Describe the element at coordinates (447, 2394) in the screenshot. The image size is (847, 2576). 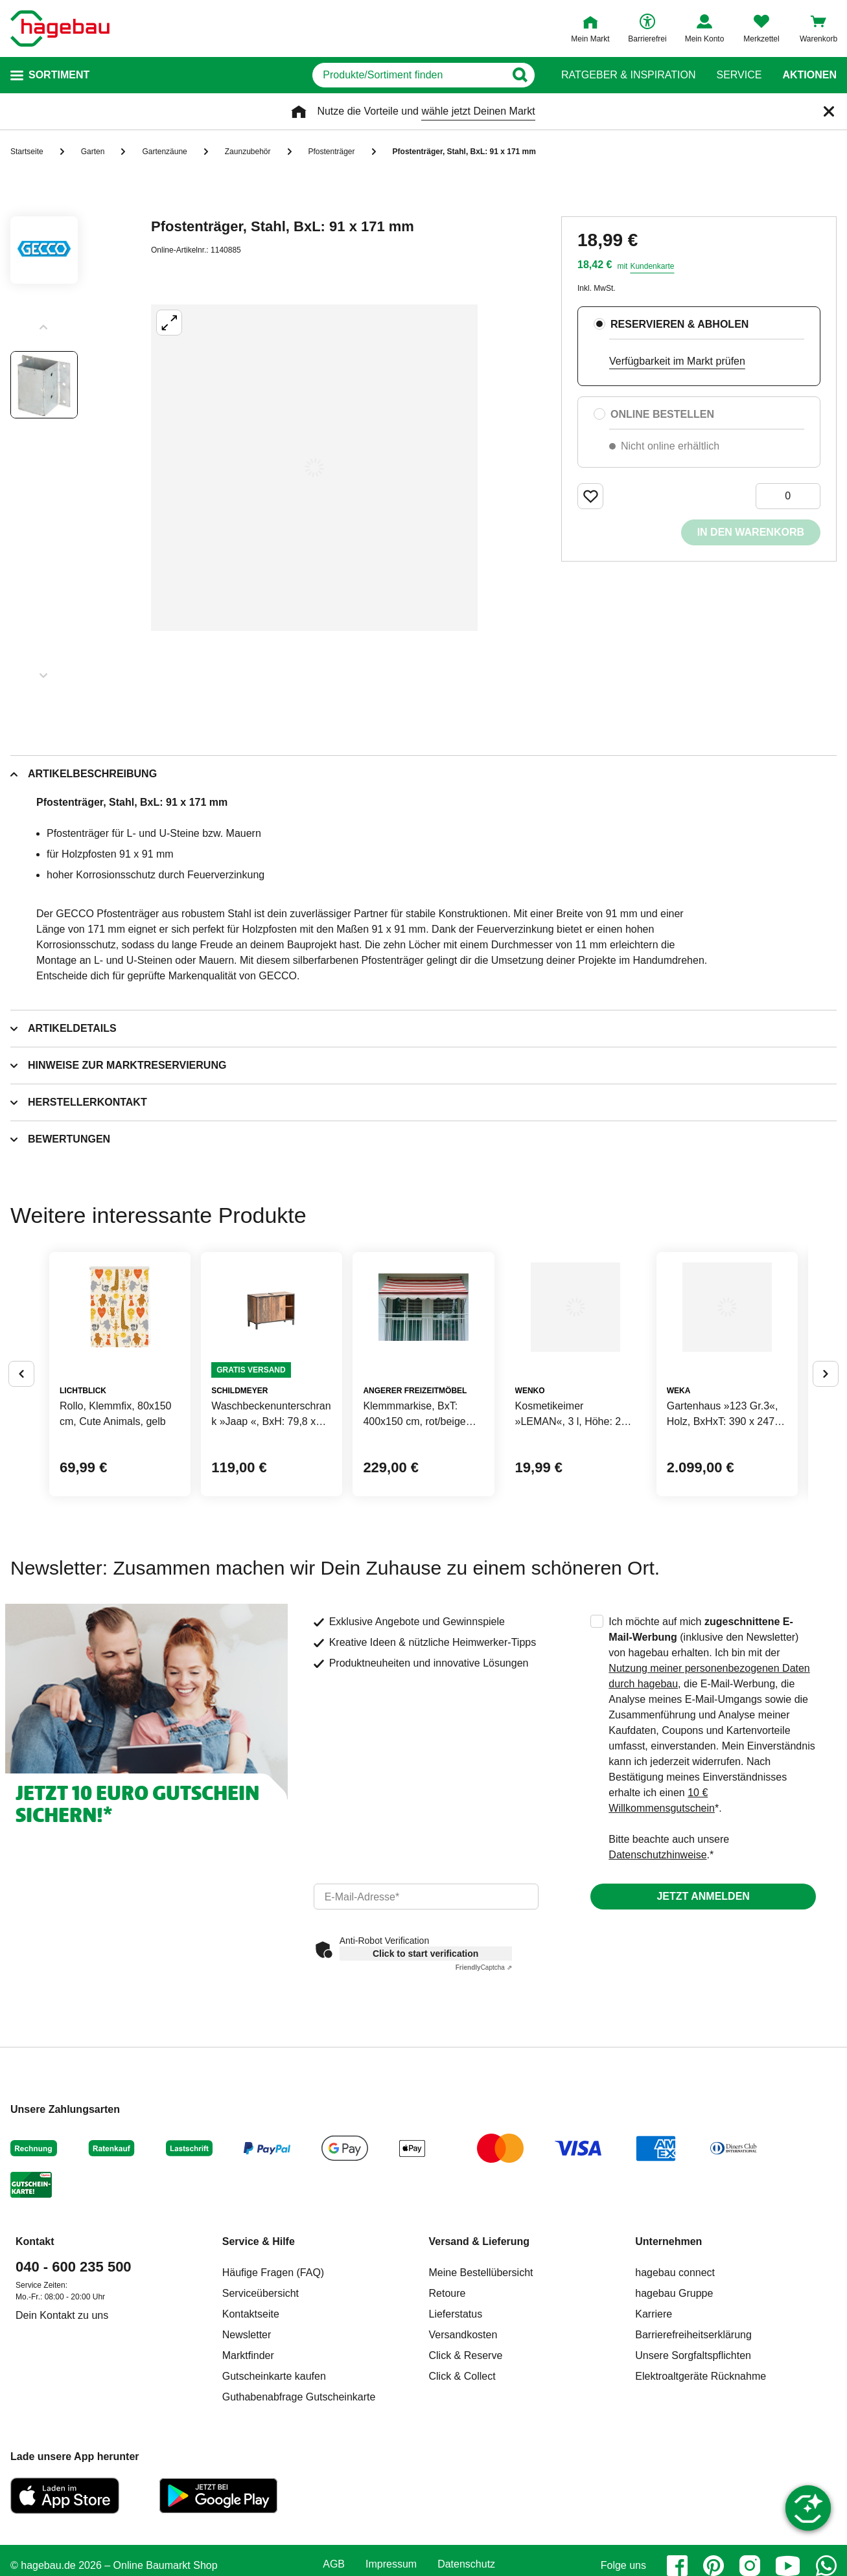
I see `Retoure` at that location.